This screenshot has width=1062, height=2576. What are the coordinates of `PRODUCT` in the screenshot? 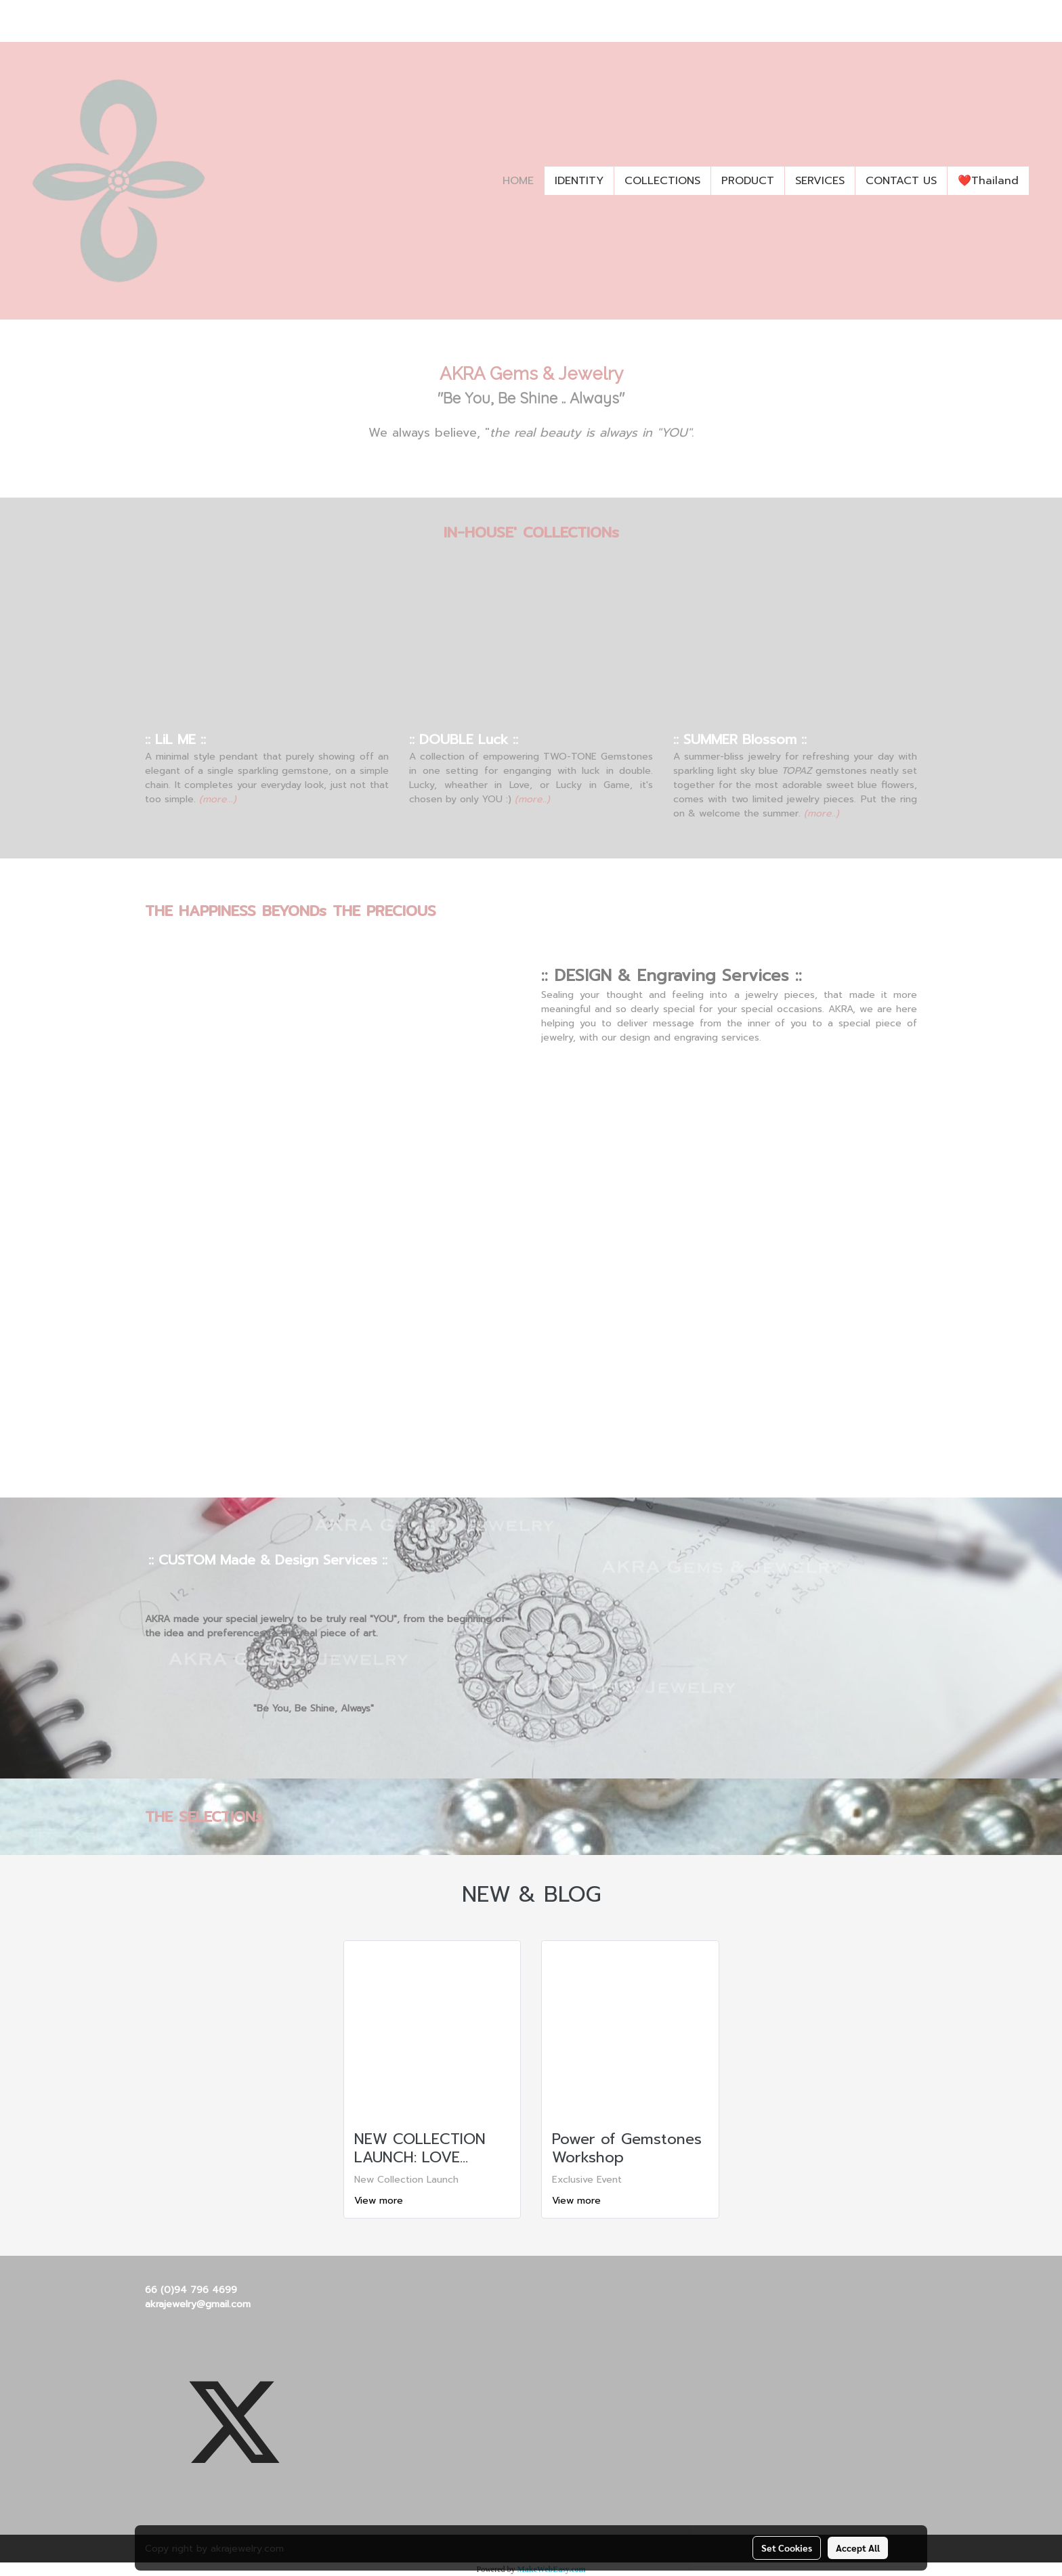 It's located at (747, 181).